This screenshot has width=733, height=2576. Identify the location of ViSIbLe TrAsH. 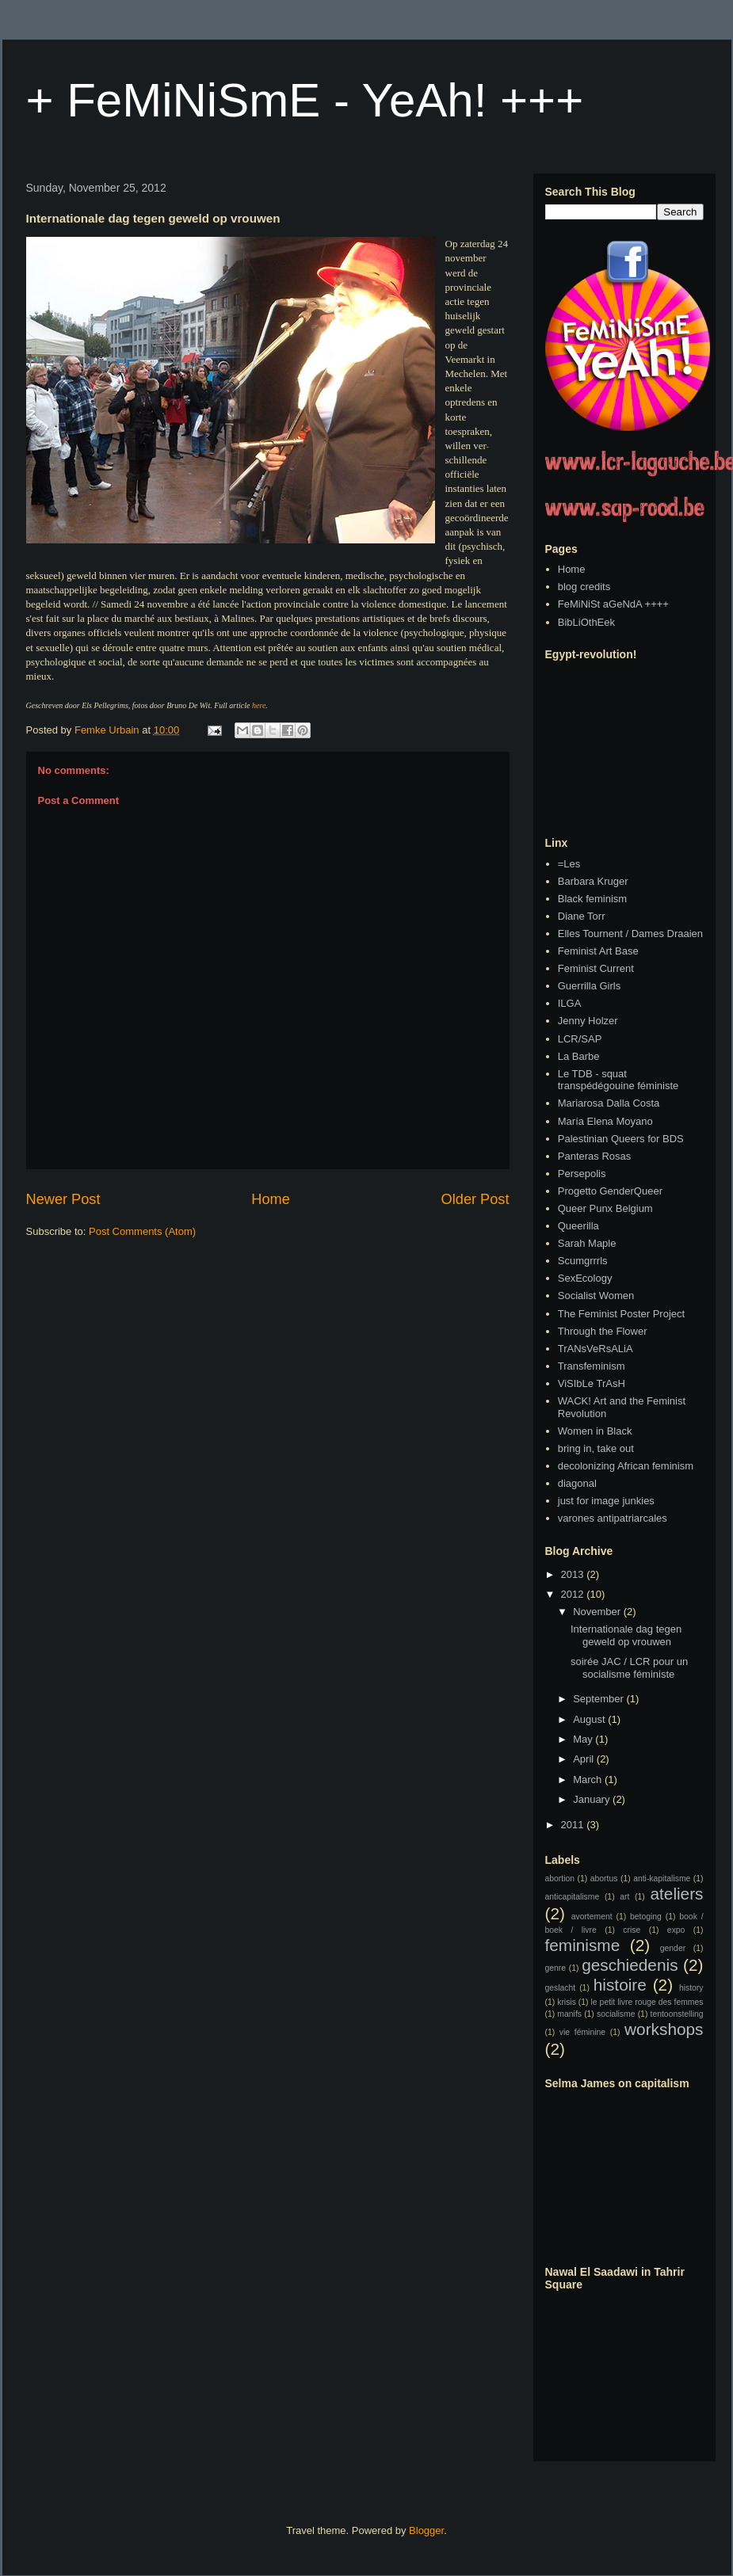
(591, 1383).